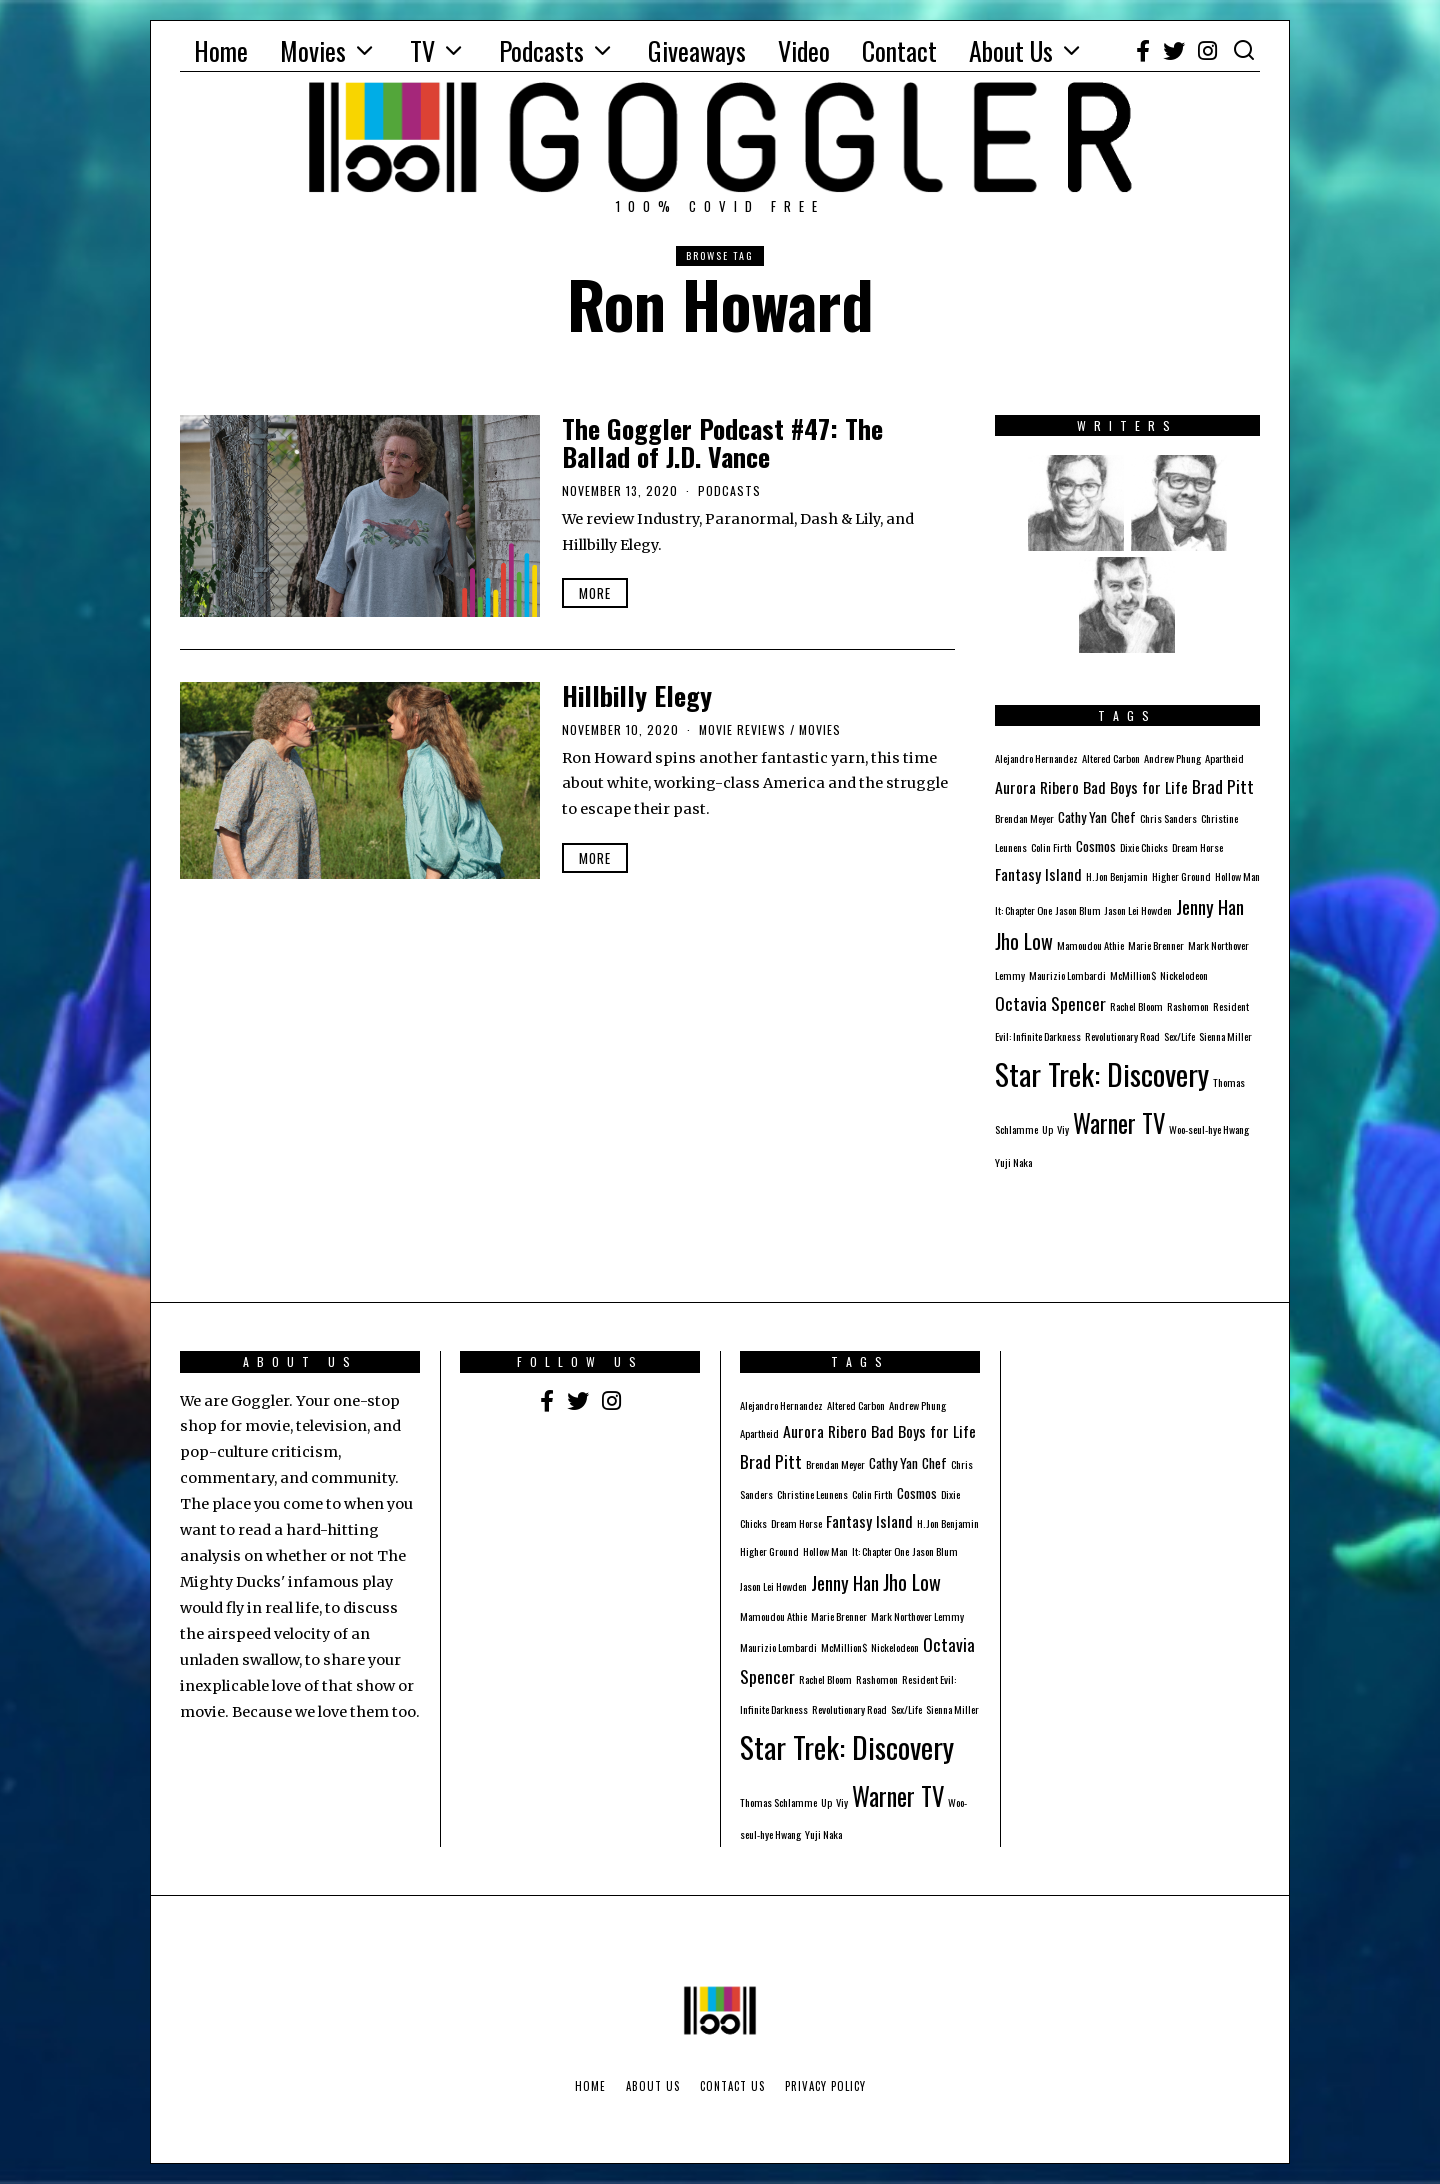  I want to click on Bad Boys for Life [Bad Boys for Life (3 items)], so click(1135, 787).